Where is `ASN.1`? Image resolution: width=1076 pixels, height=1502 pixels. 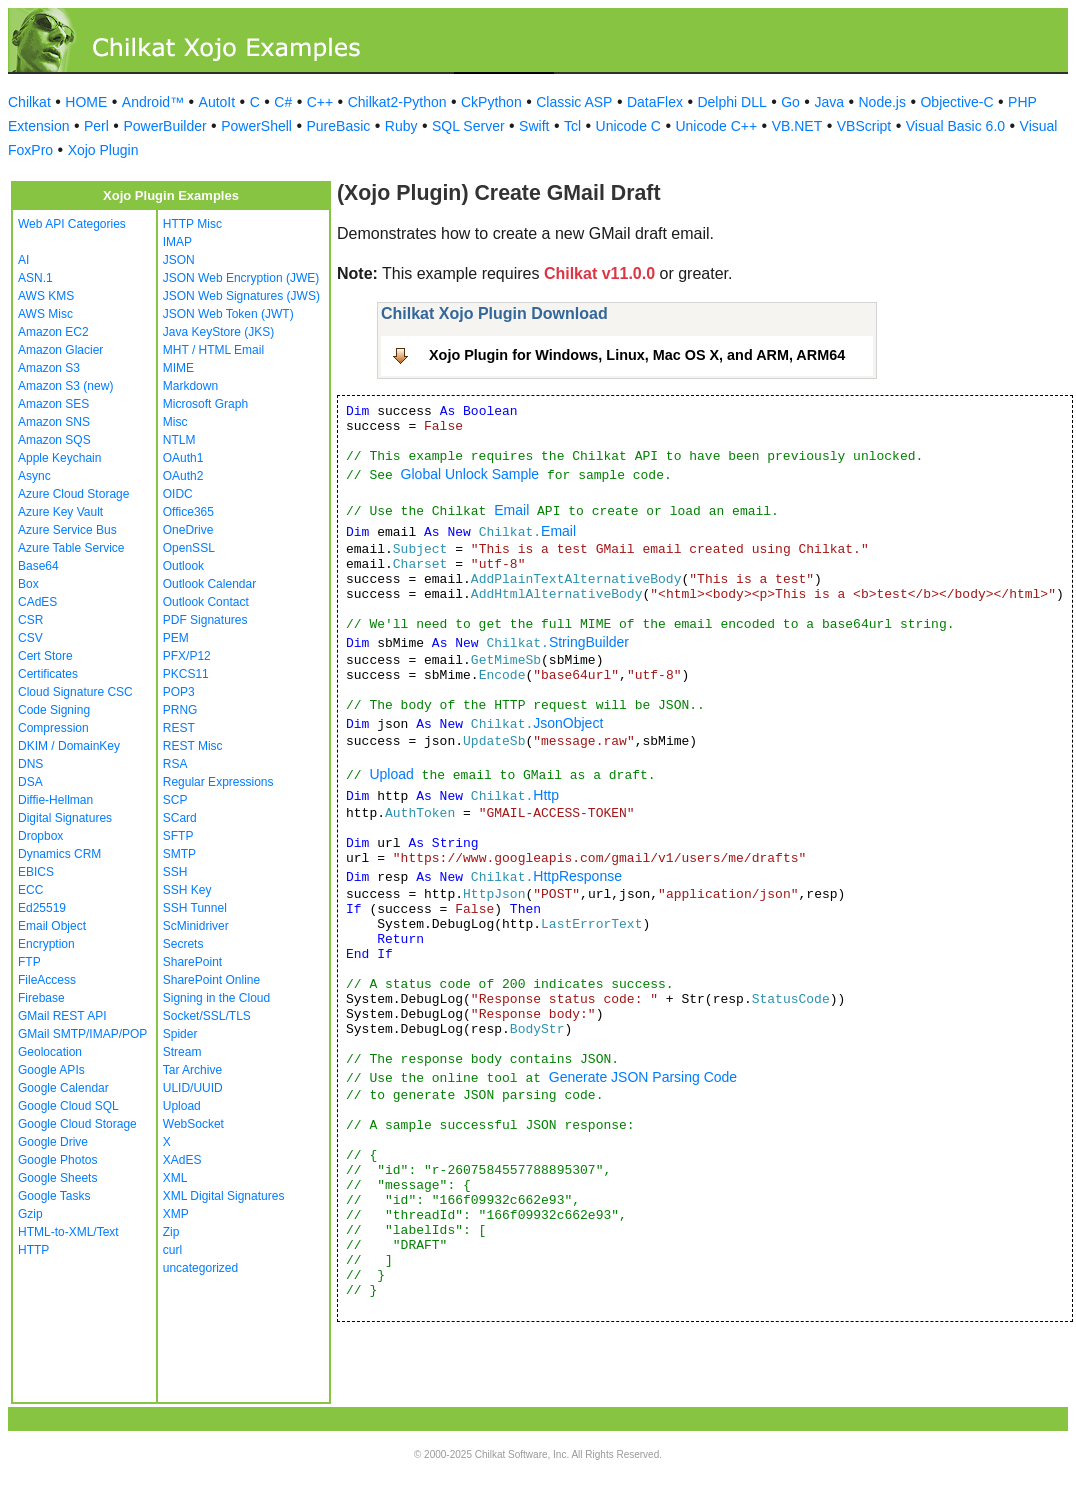 ASN.1 is located at coordinates (35, 278).